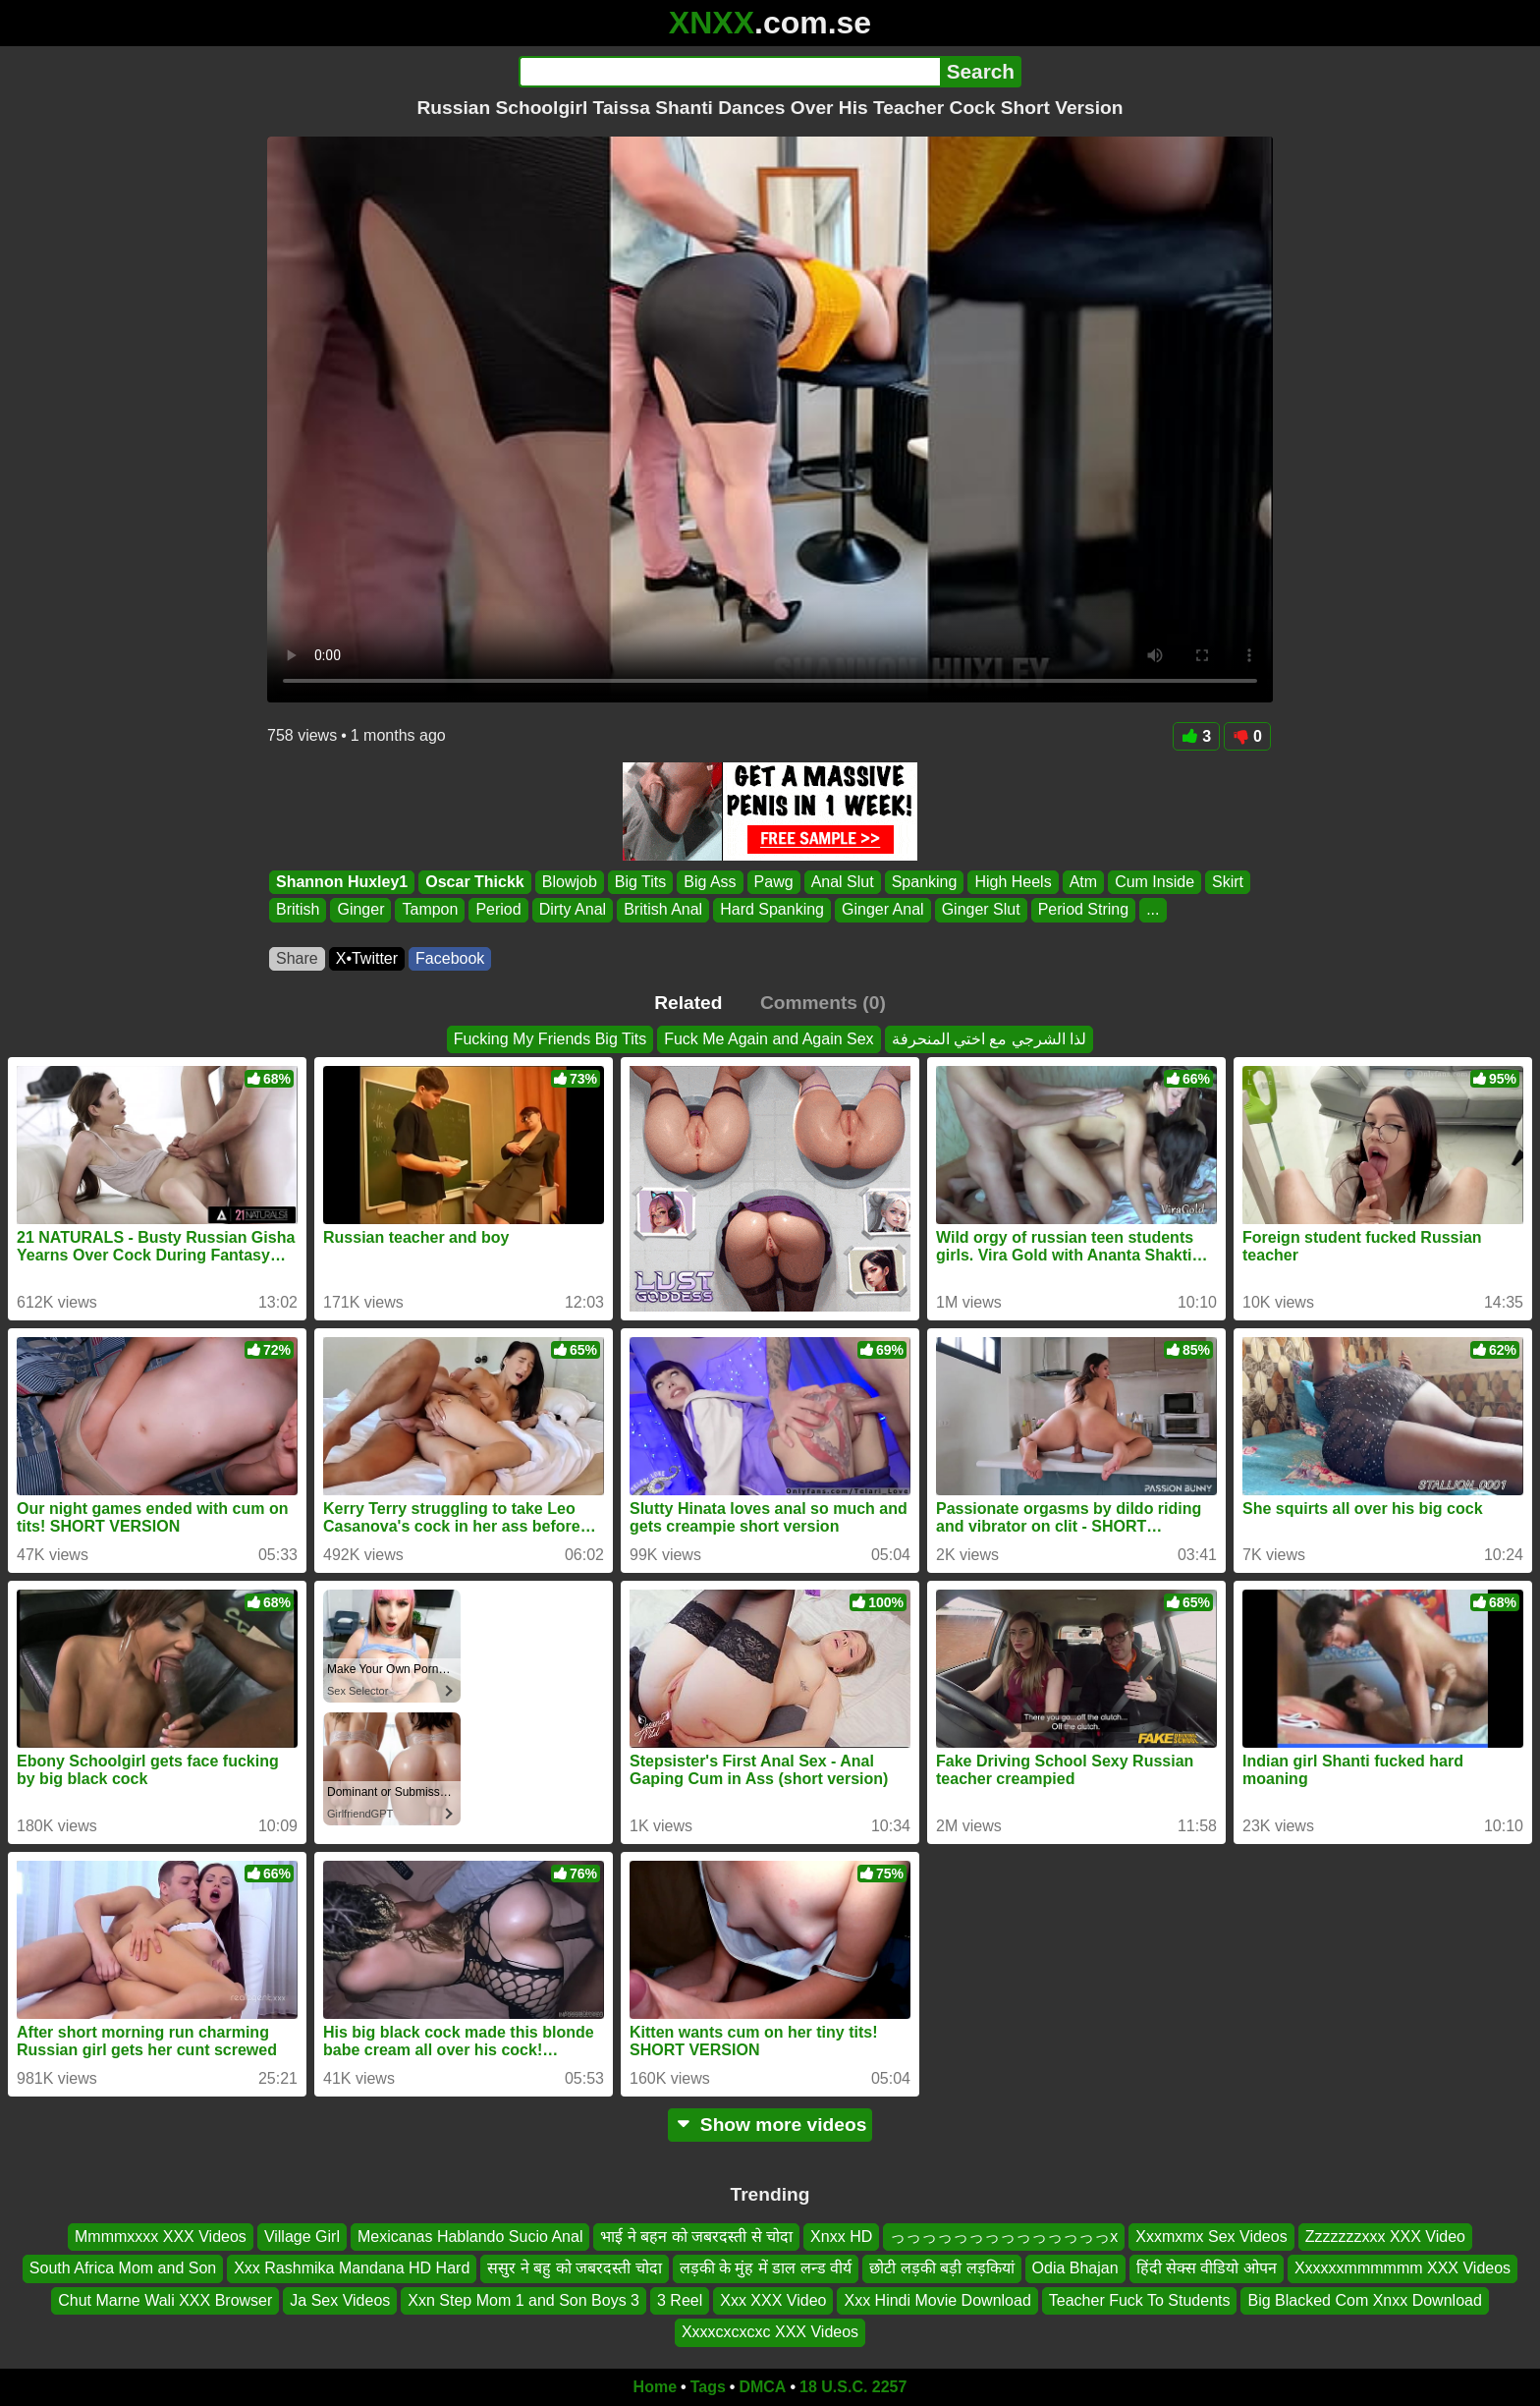 The height and width of the screenshot is (2406, 1540). Describe the element at coordinates (342, 881) in the screenshot. I see `Shannon Huxley1` at that location.